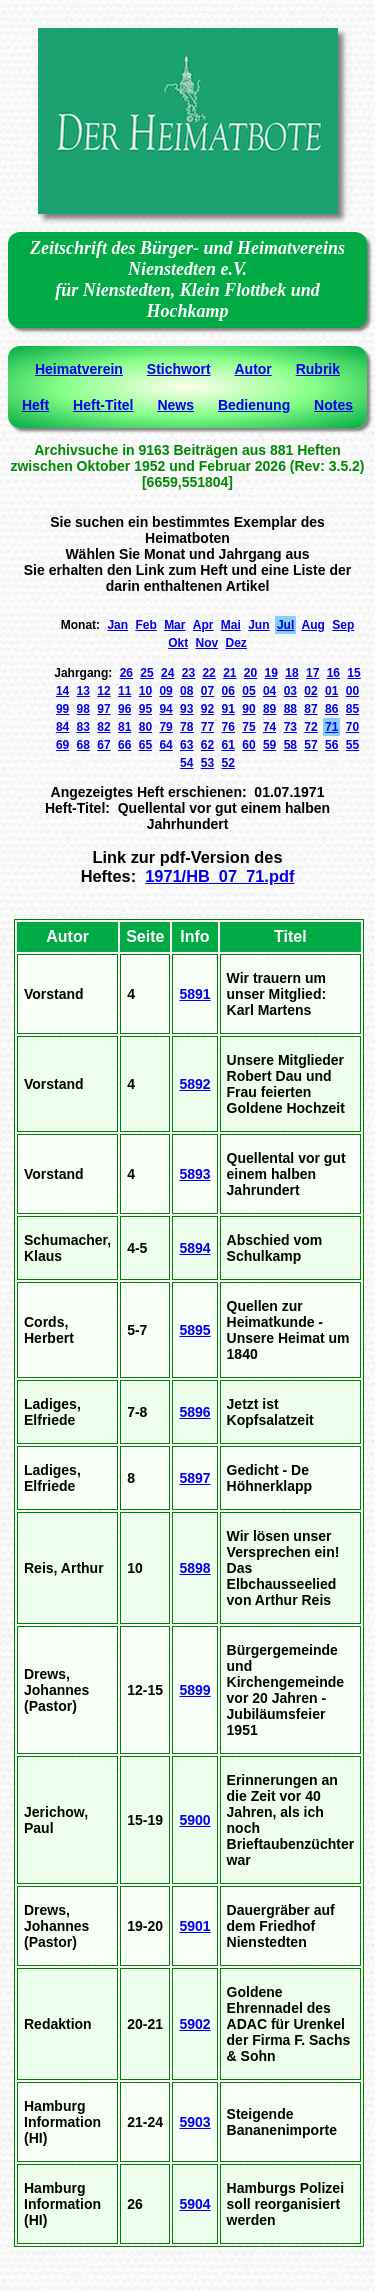  I want to click on 63, so click(186, 745).